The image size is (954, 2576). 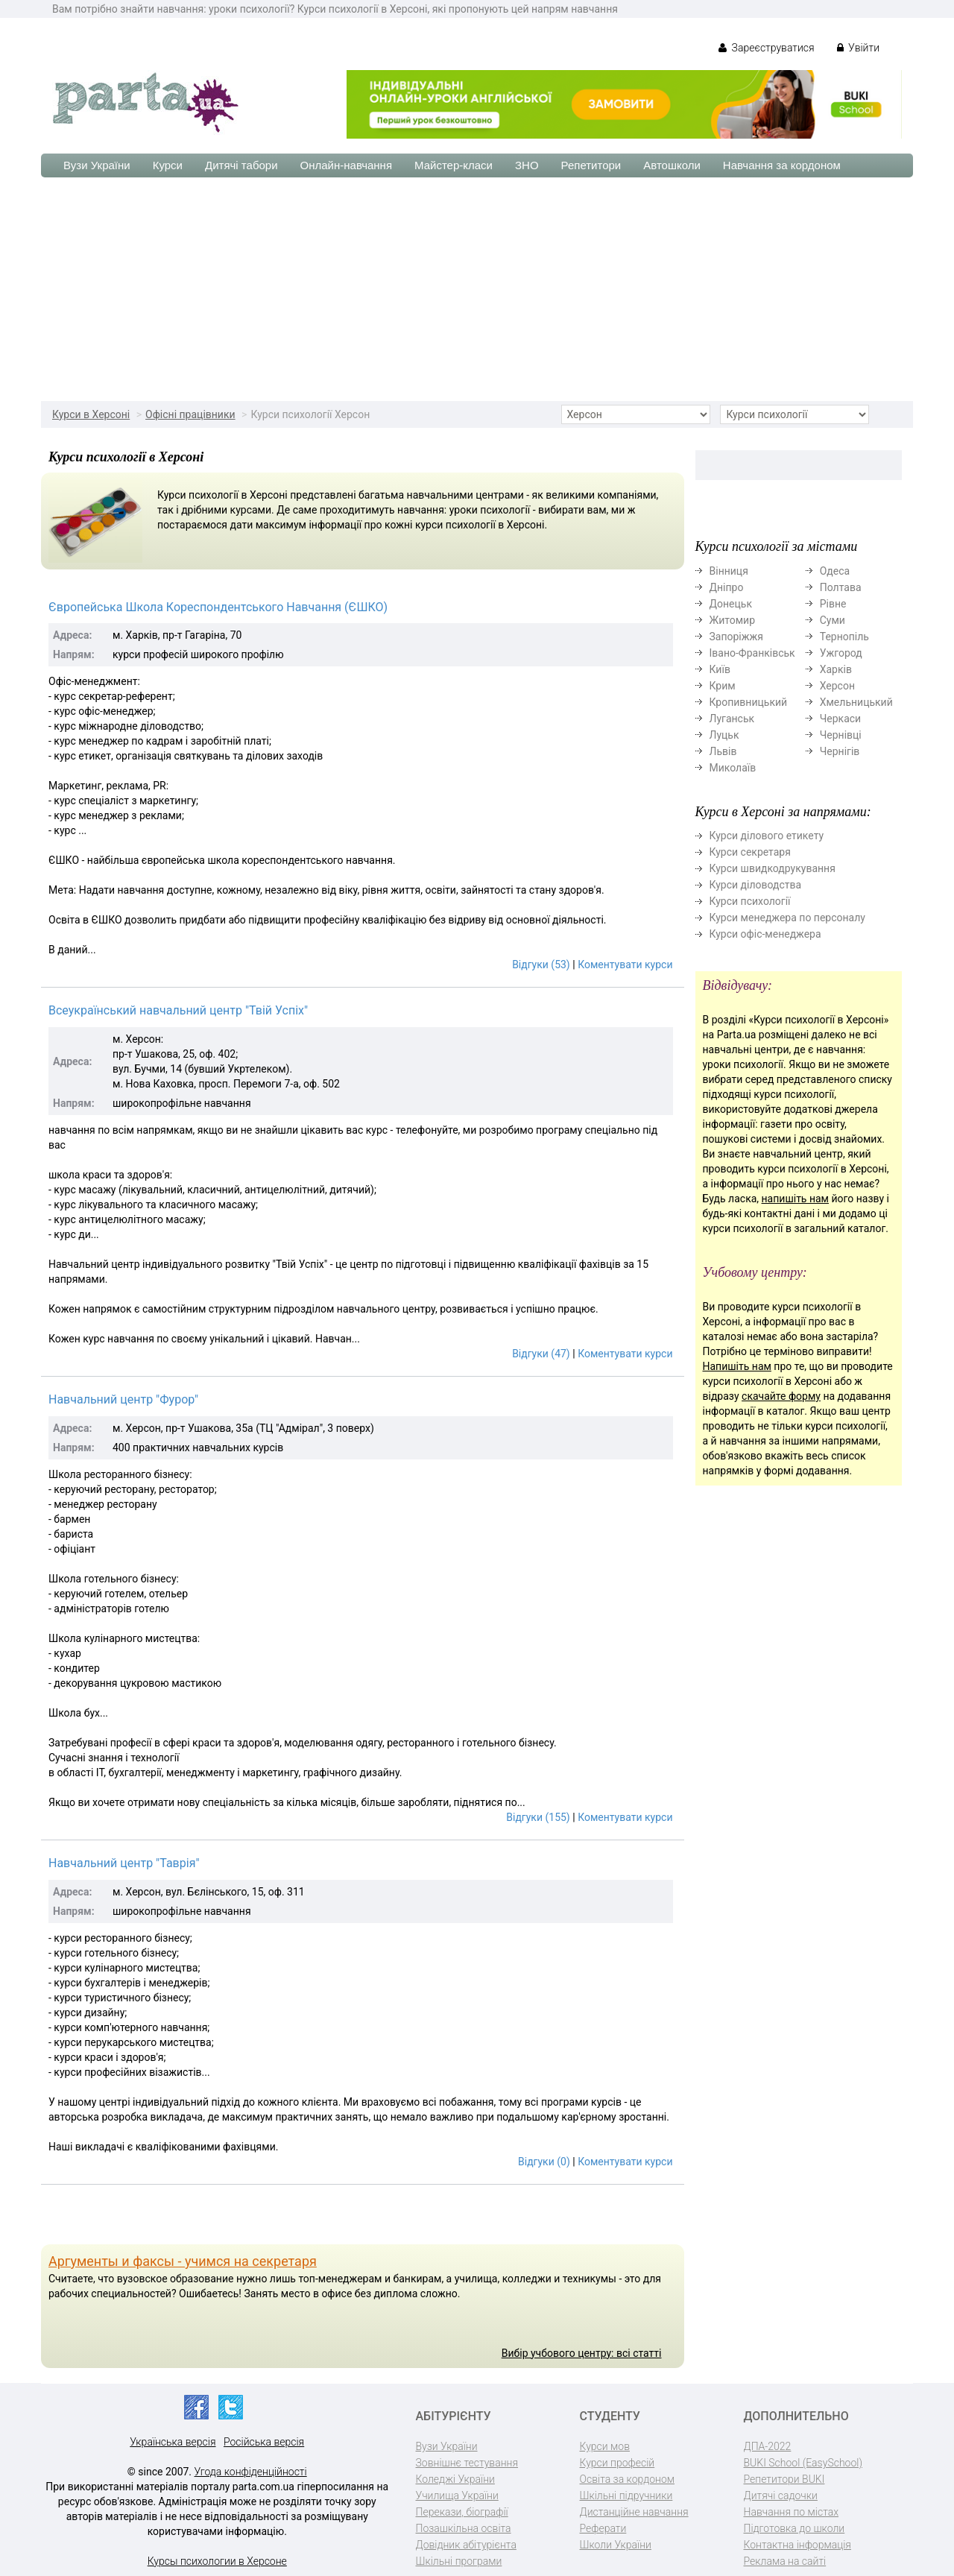 What do you see at coordinates (544, 2162) in the screenshot?
I see `Відгуки (0)` at bounding box center [544, 2162].